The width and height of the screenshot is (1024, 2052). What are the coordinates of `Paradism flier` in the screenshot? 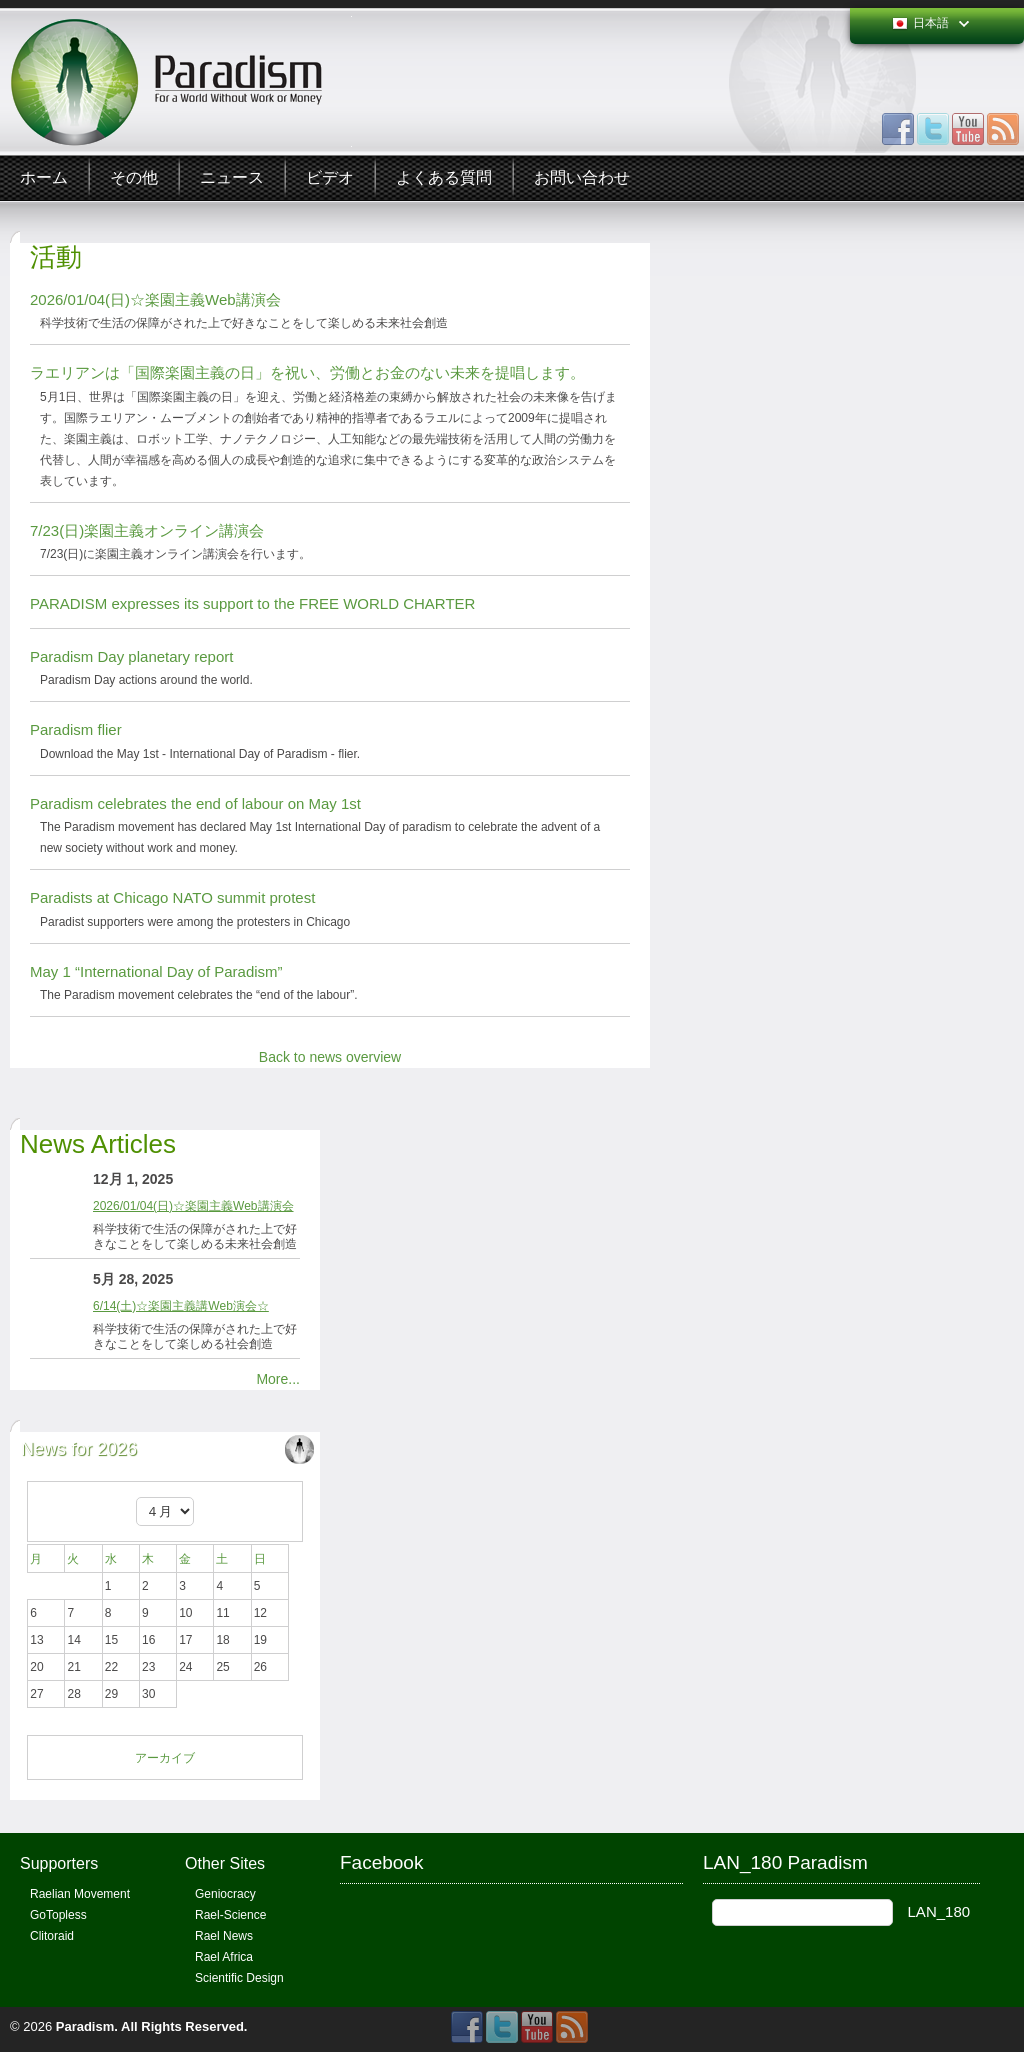 It's located at (76, 729).